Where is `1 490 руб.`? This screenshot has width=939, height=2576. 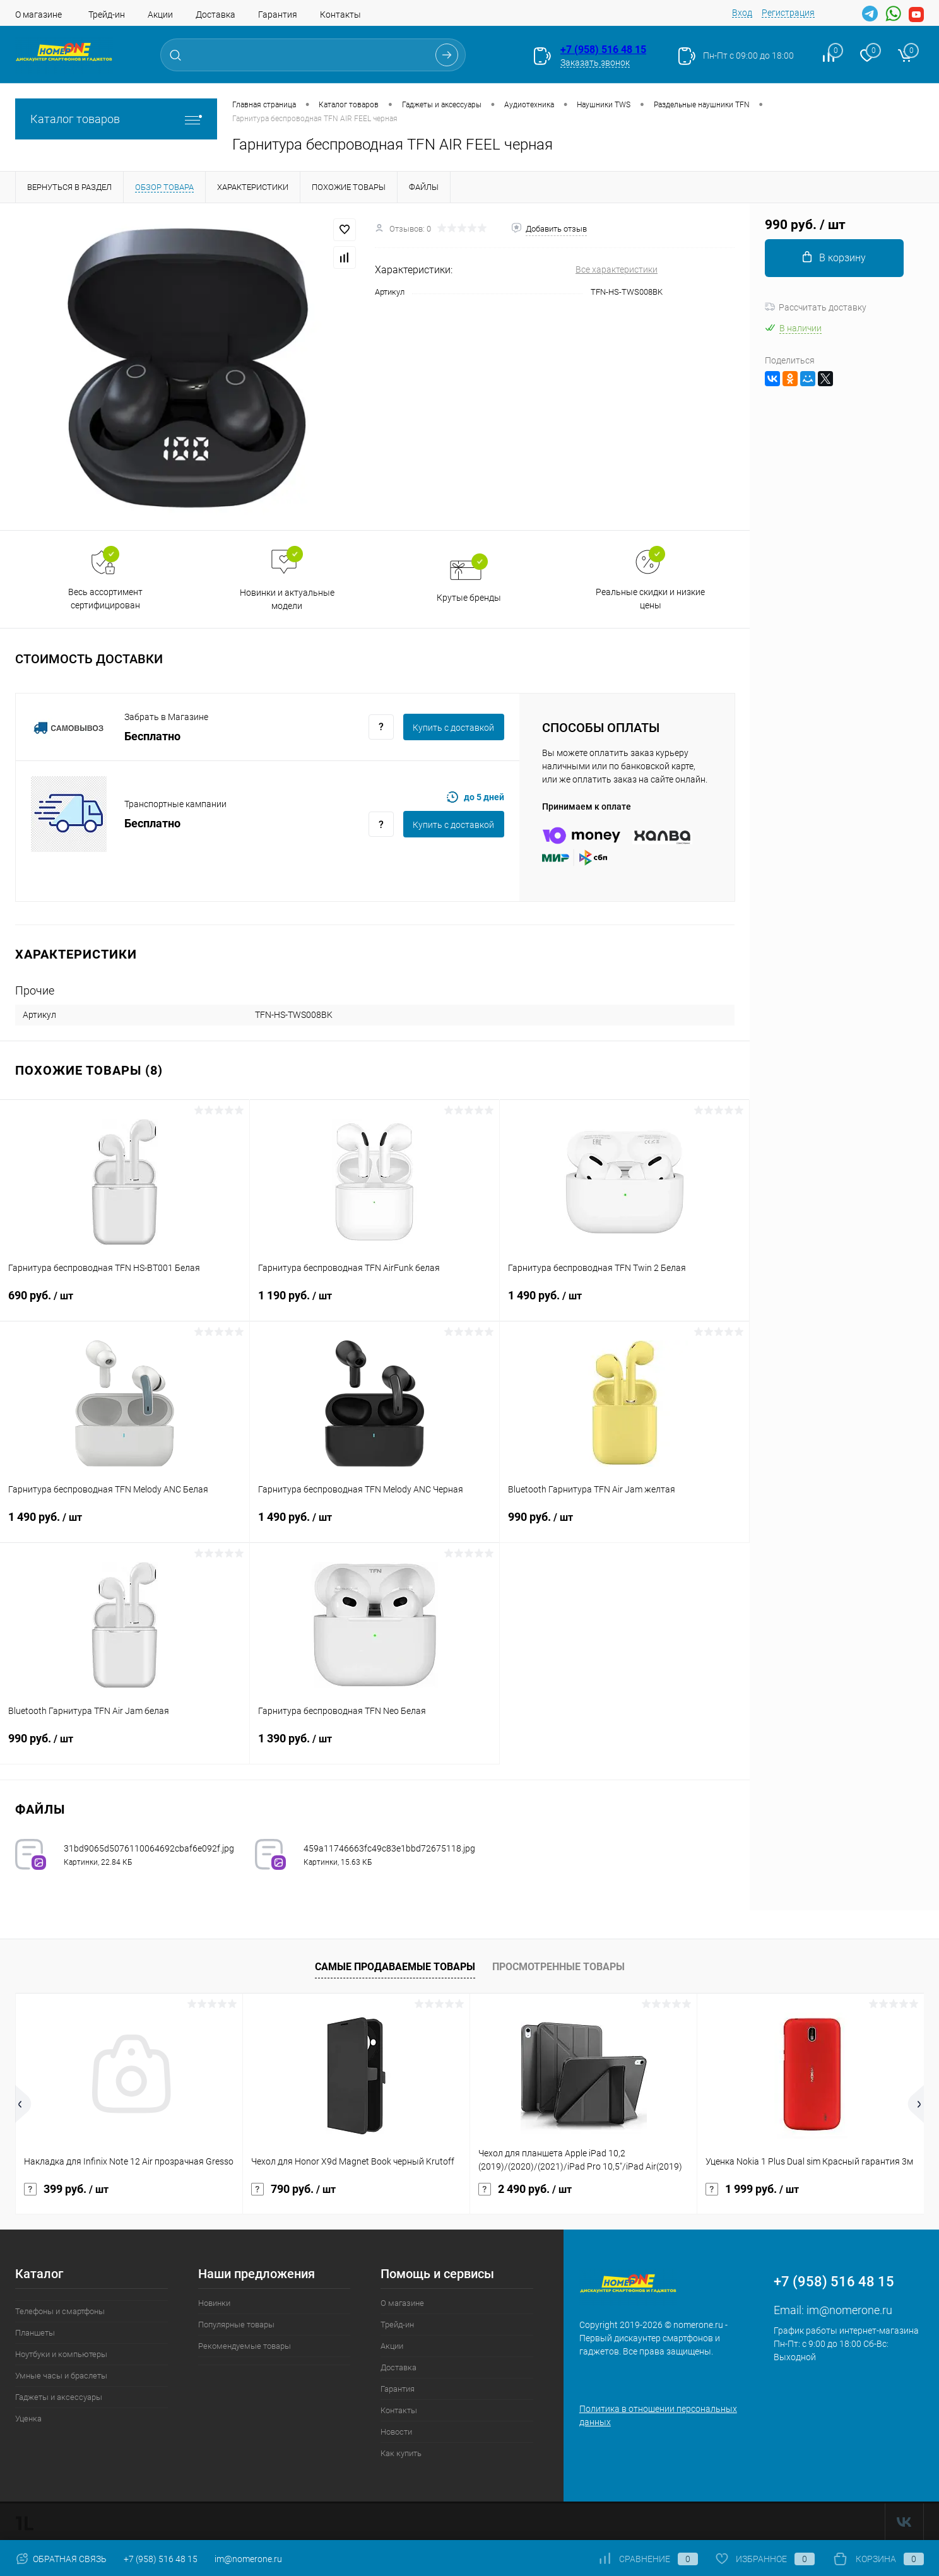 1 490 руб. is located at coordinates (624, 1303).